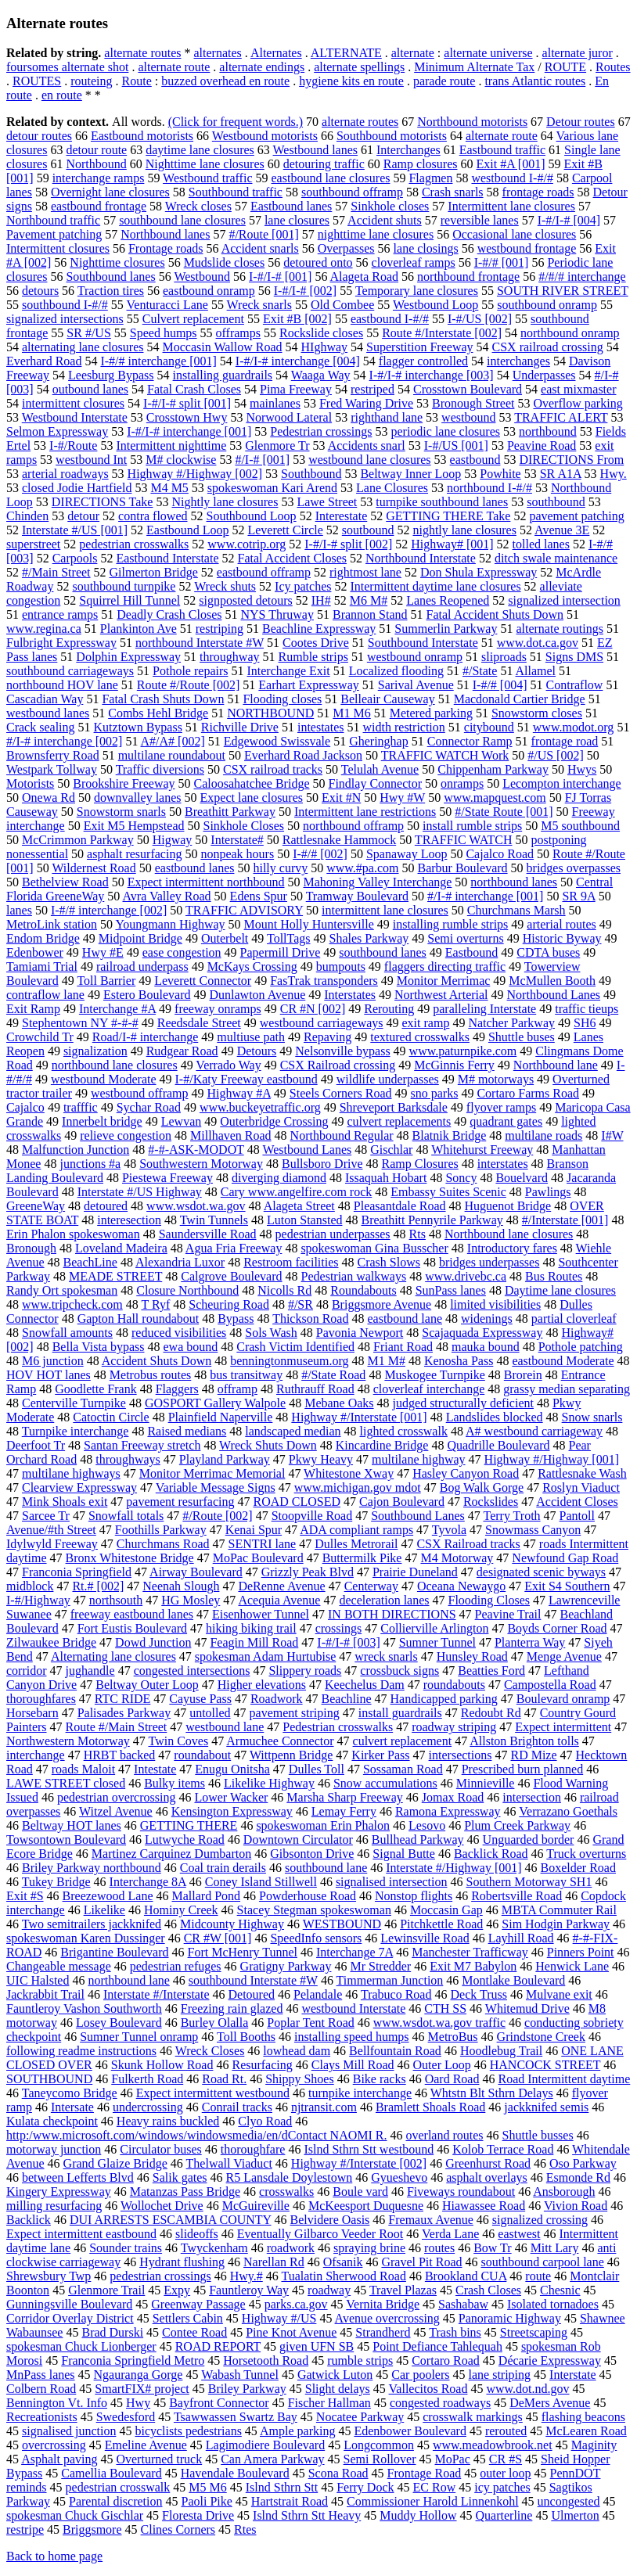  Describe the element at coordinates (365, 811) in the screenshot. I see `Intermittent lane restrictions` at that location.